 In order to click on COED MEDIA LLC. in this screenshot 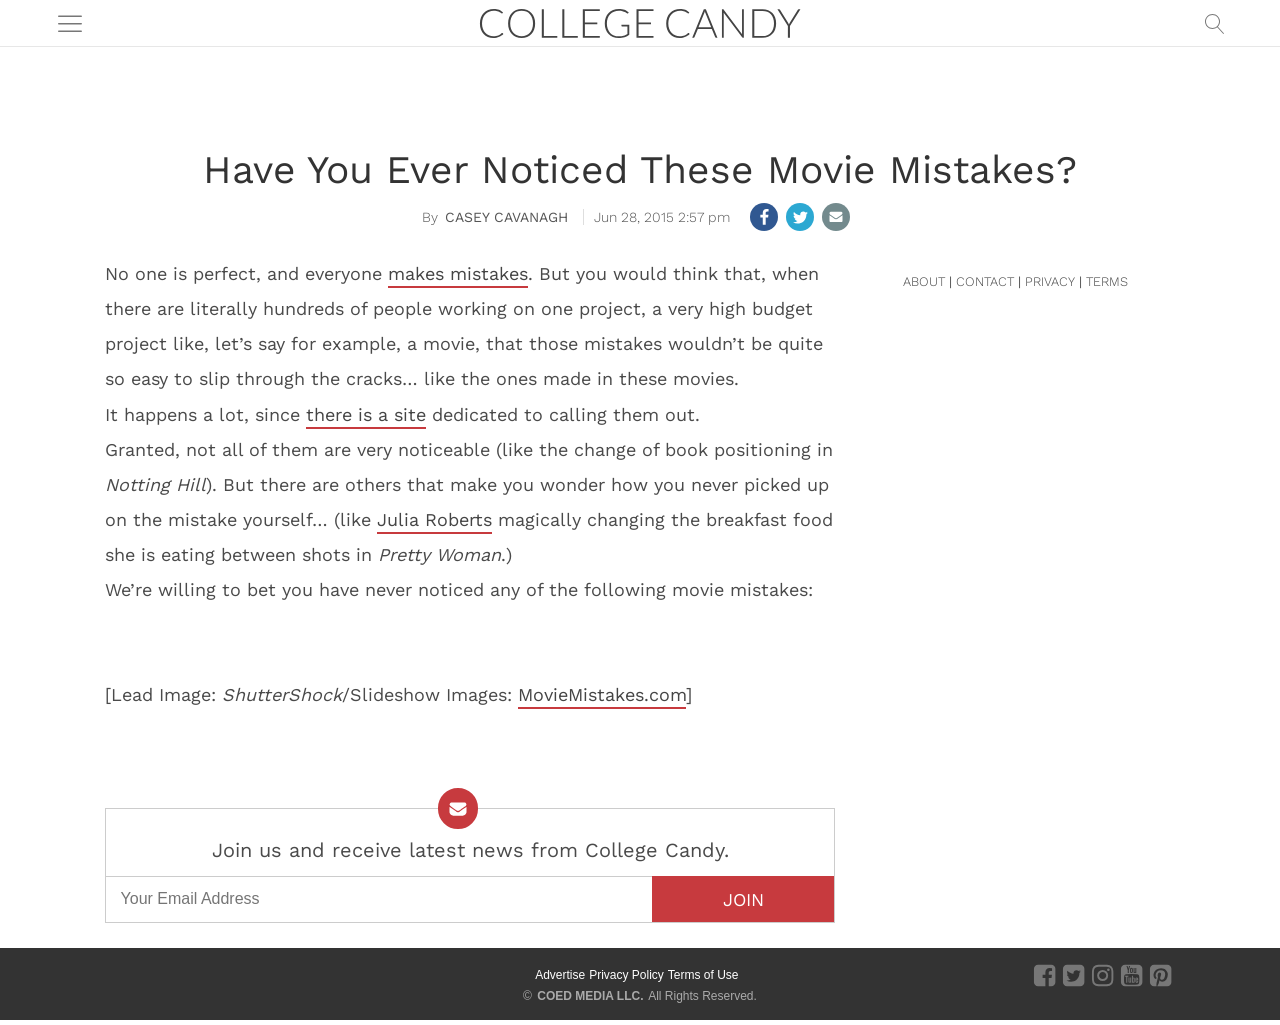, I will do `click(590, 996)`.